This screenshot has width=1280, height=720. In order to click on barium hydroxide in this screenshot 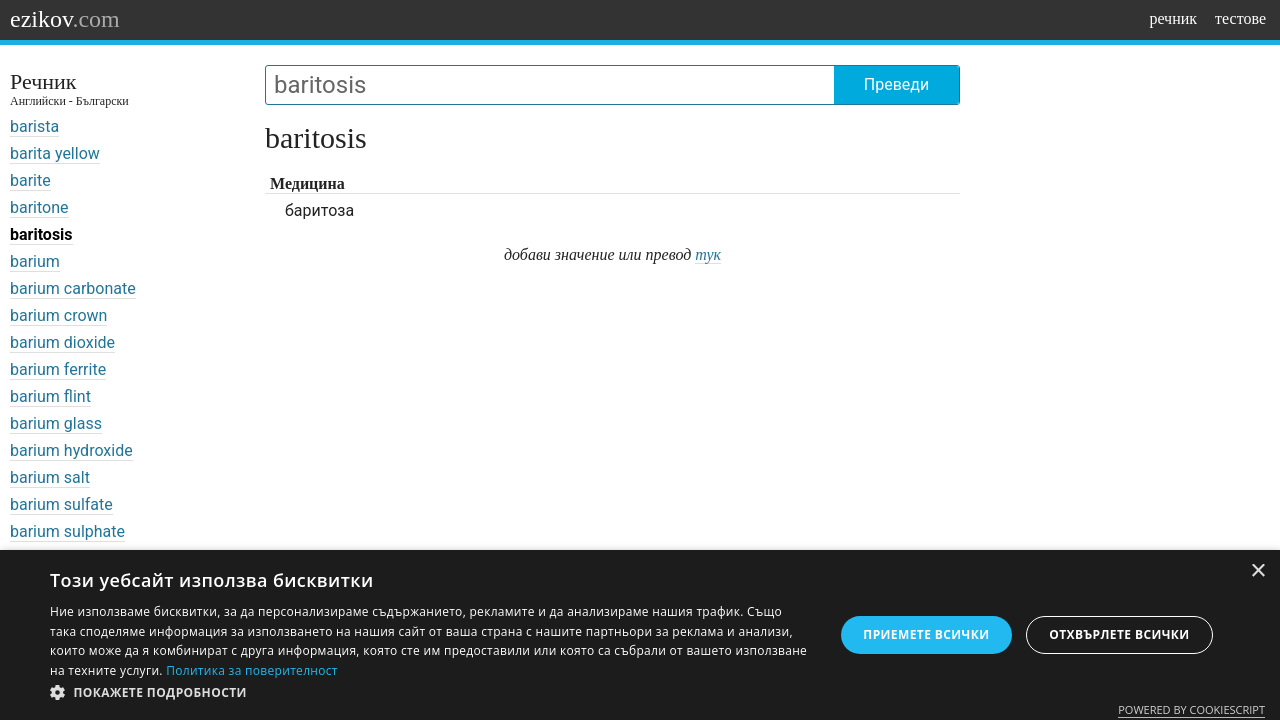, I will do `click(71, 450)`.